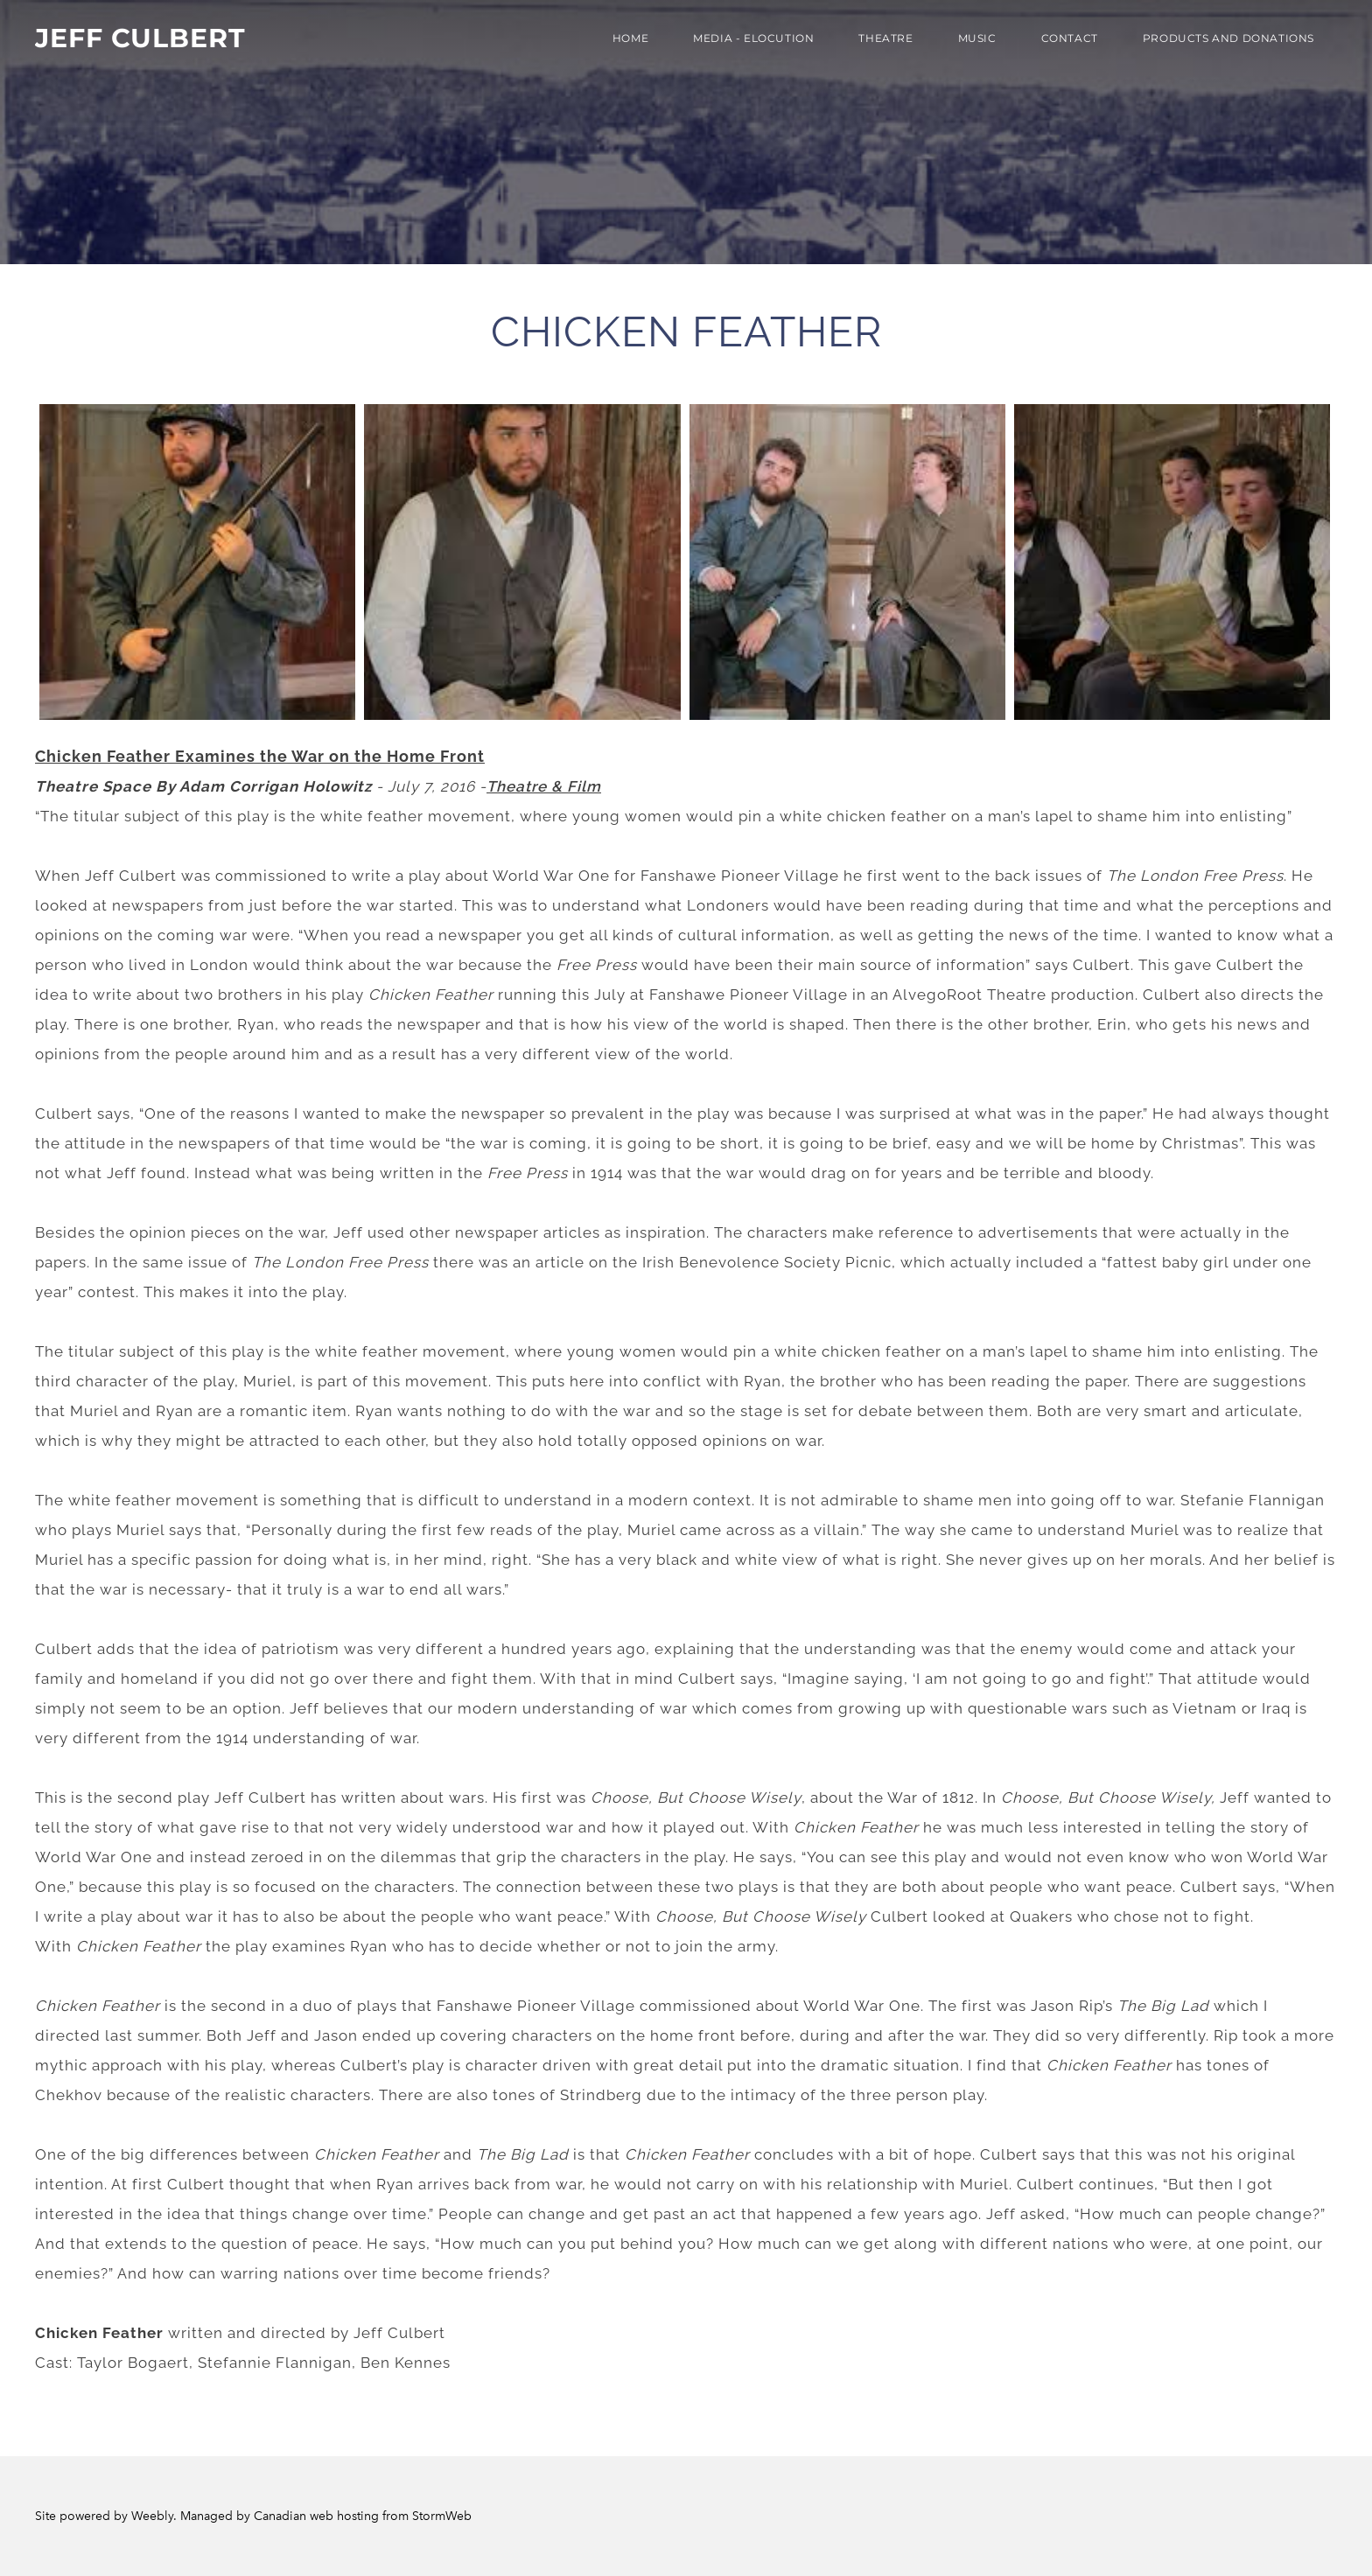  I want to click on Music, so click(977, 38).